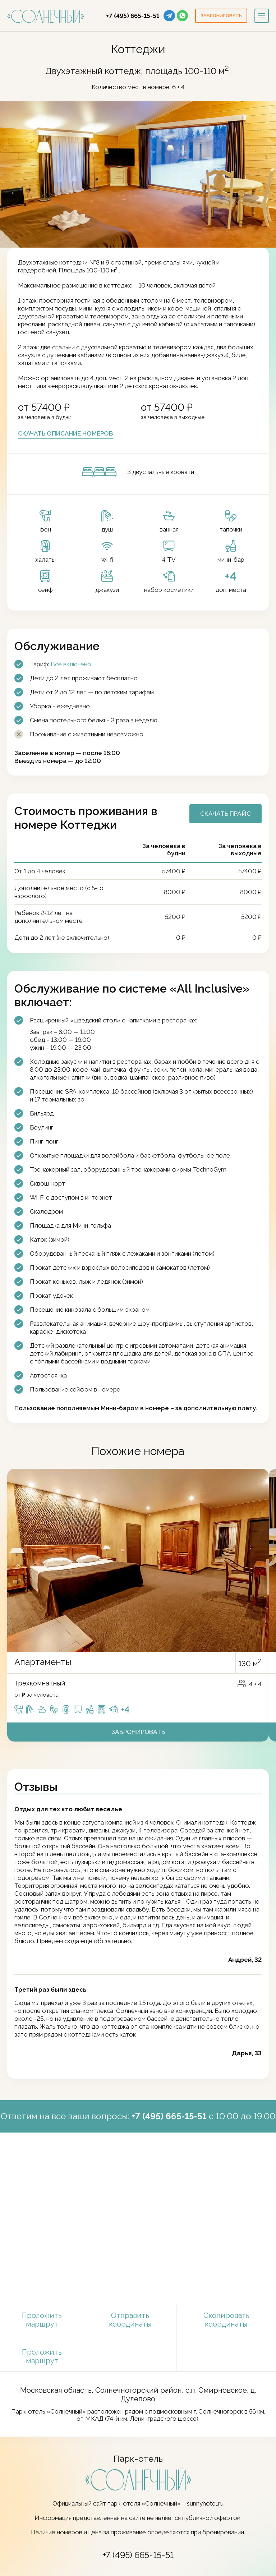 This screenshot has height=2576, width=276. I want to click on Всё включено, so click(71, 664).